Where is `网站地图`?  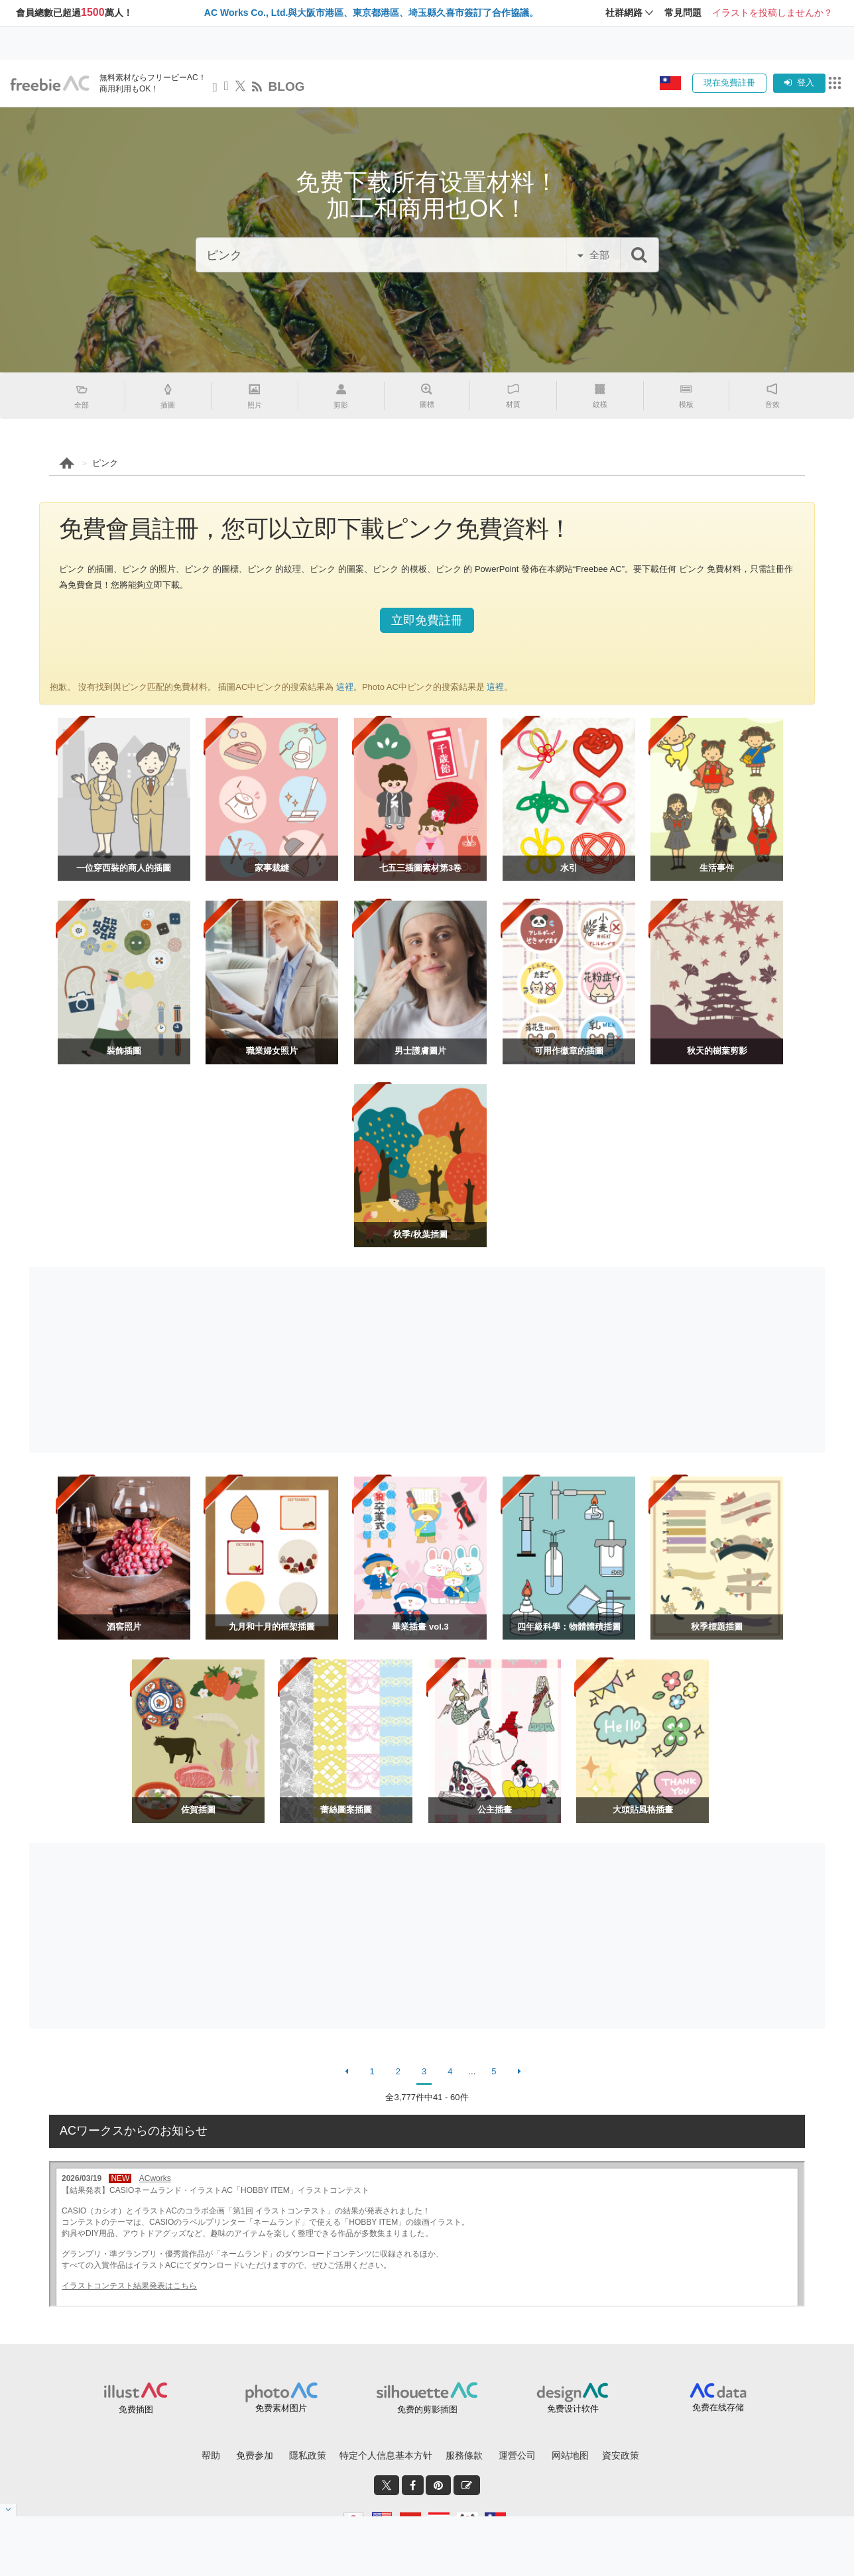 网站地图 is located at coordinates (570, 2455).